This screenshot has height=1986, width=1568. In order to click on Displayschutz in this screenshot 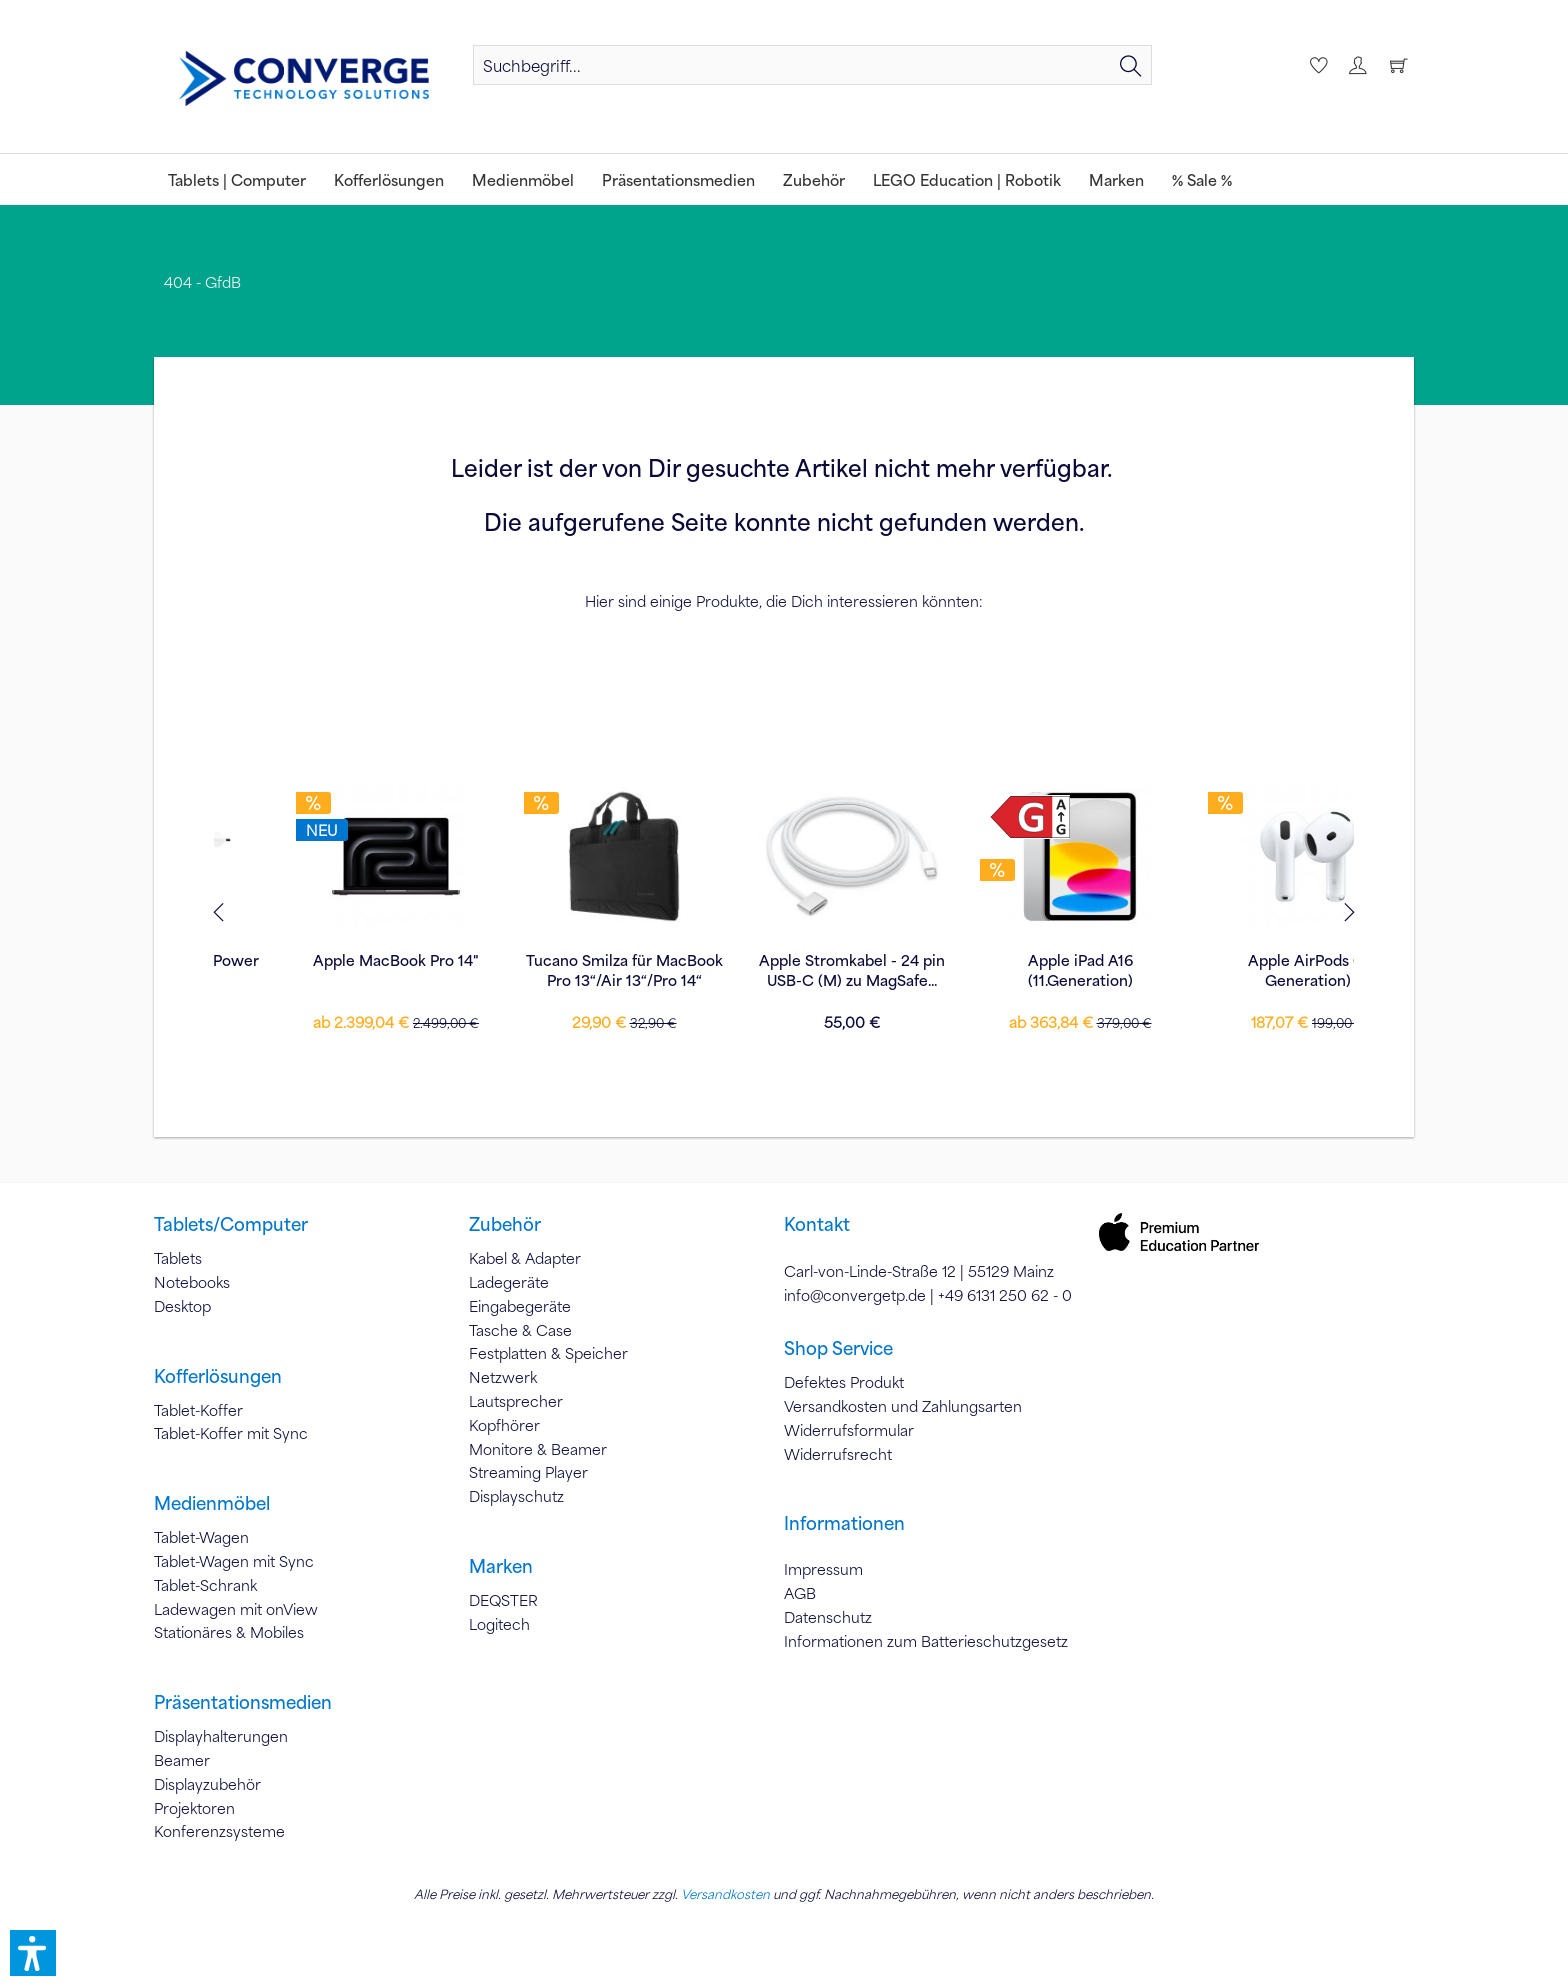, I will do `click(516, 1496)`.